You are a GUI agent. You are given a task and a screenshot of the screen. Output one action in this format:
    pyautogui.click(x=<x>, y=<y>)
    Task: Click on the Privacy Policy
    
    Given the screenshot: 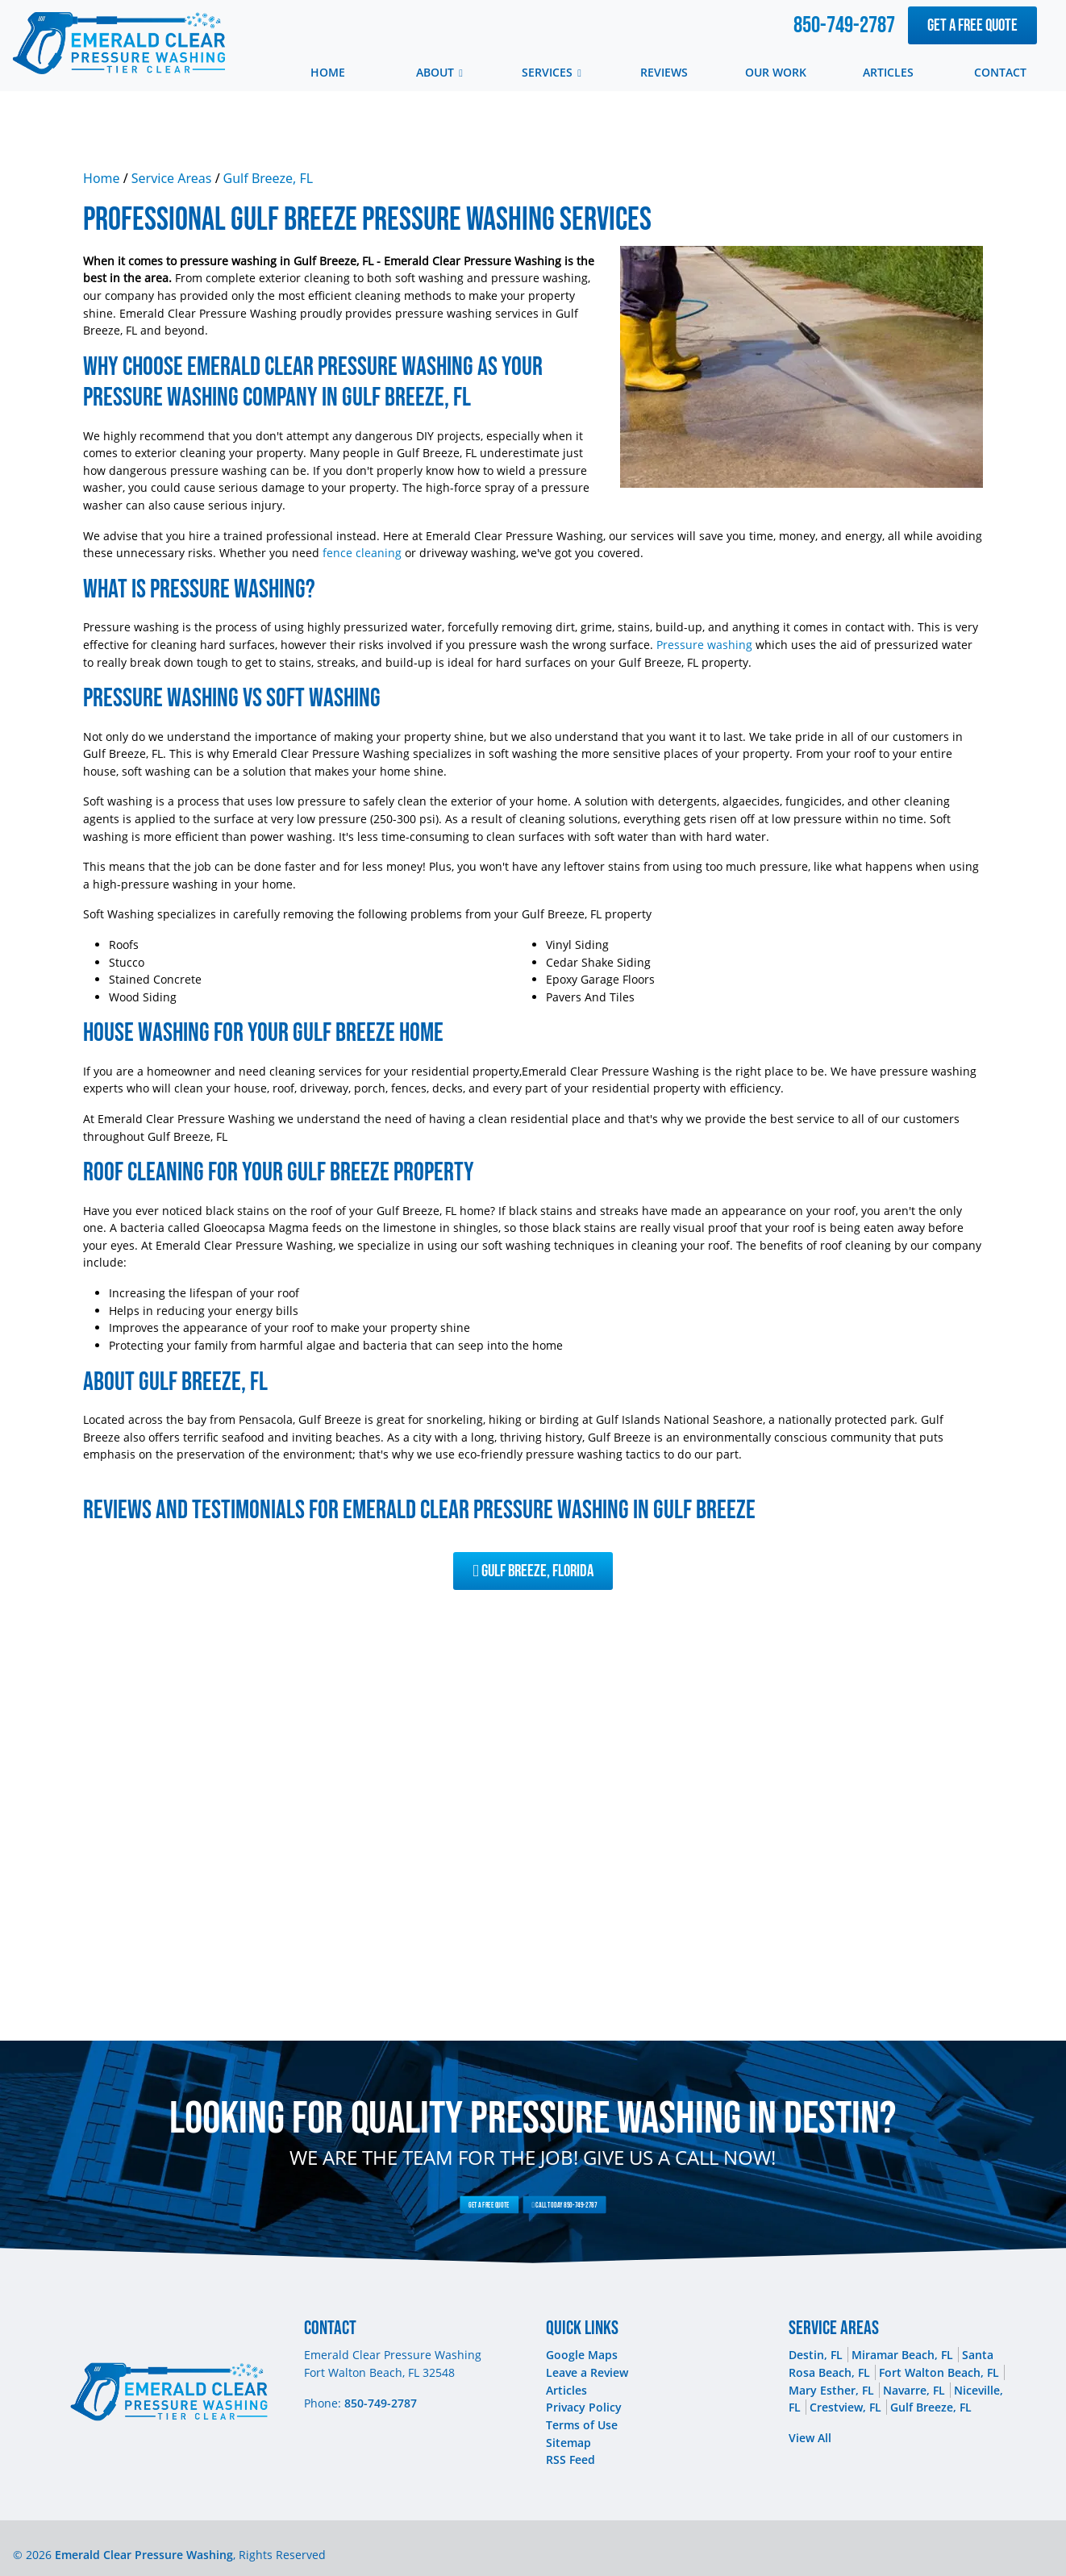 What is the action you would take?
    pyautogui.click(x=584, y=2407)
    